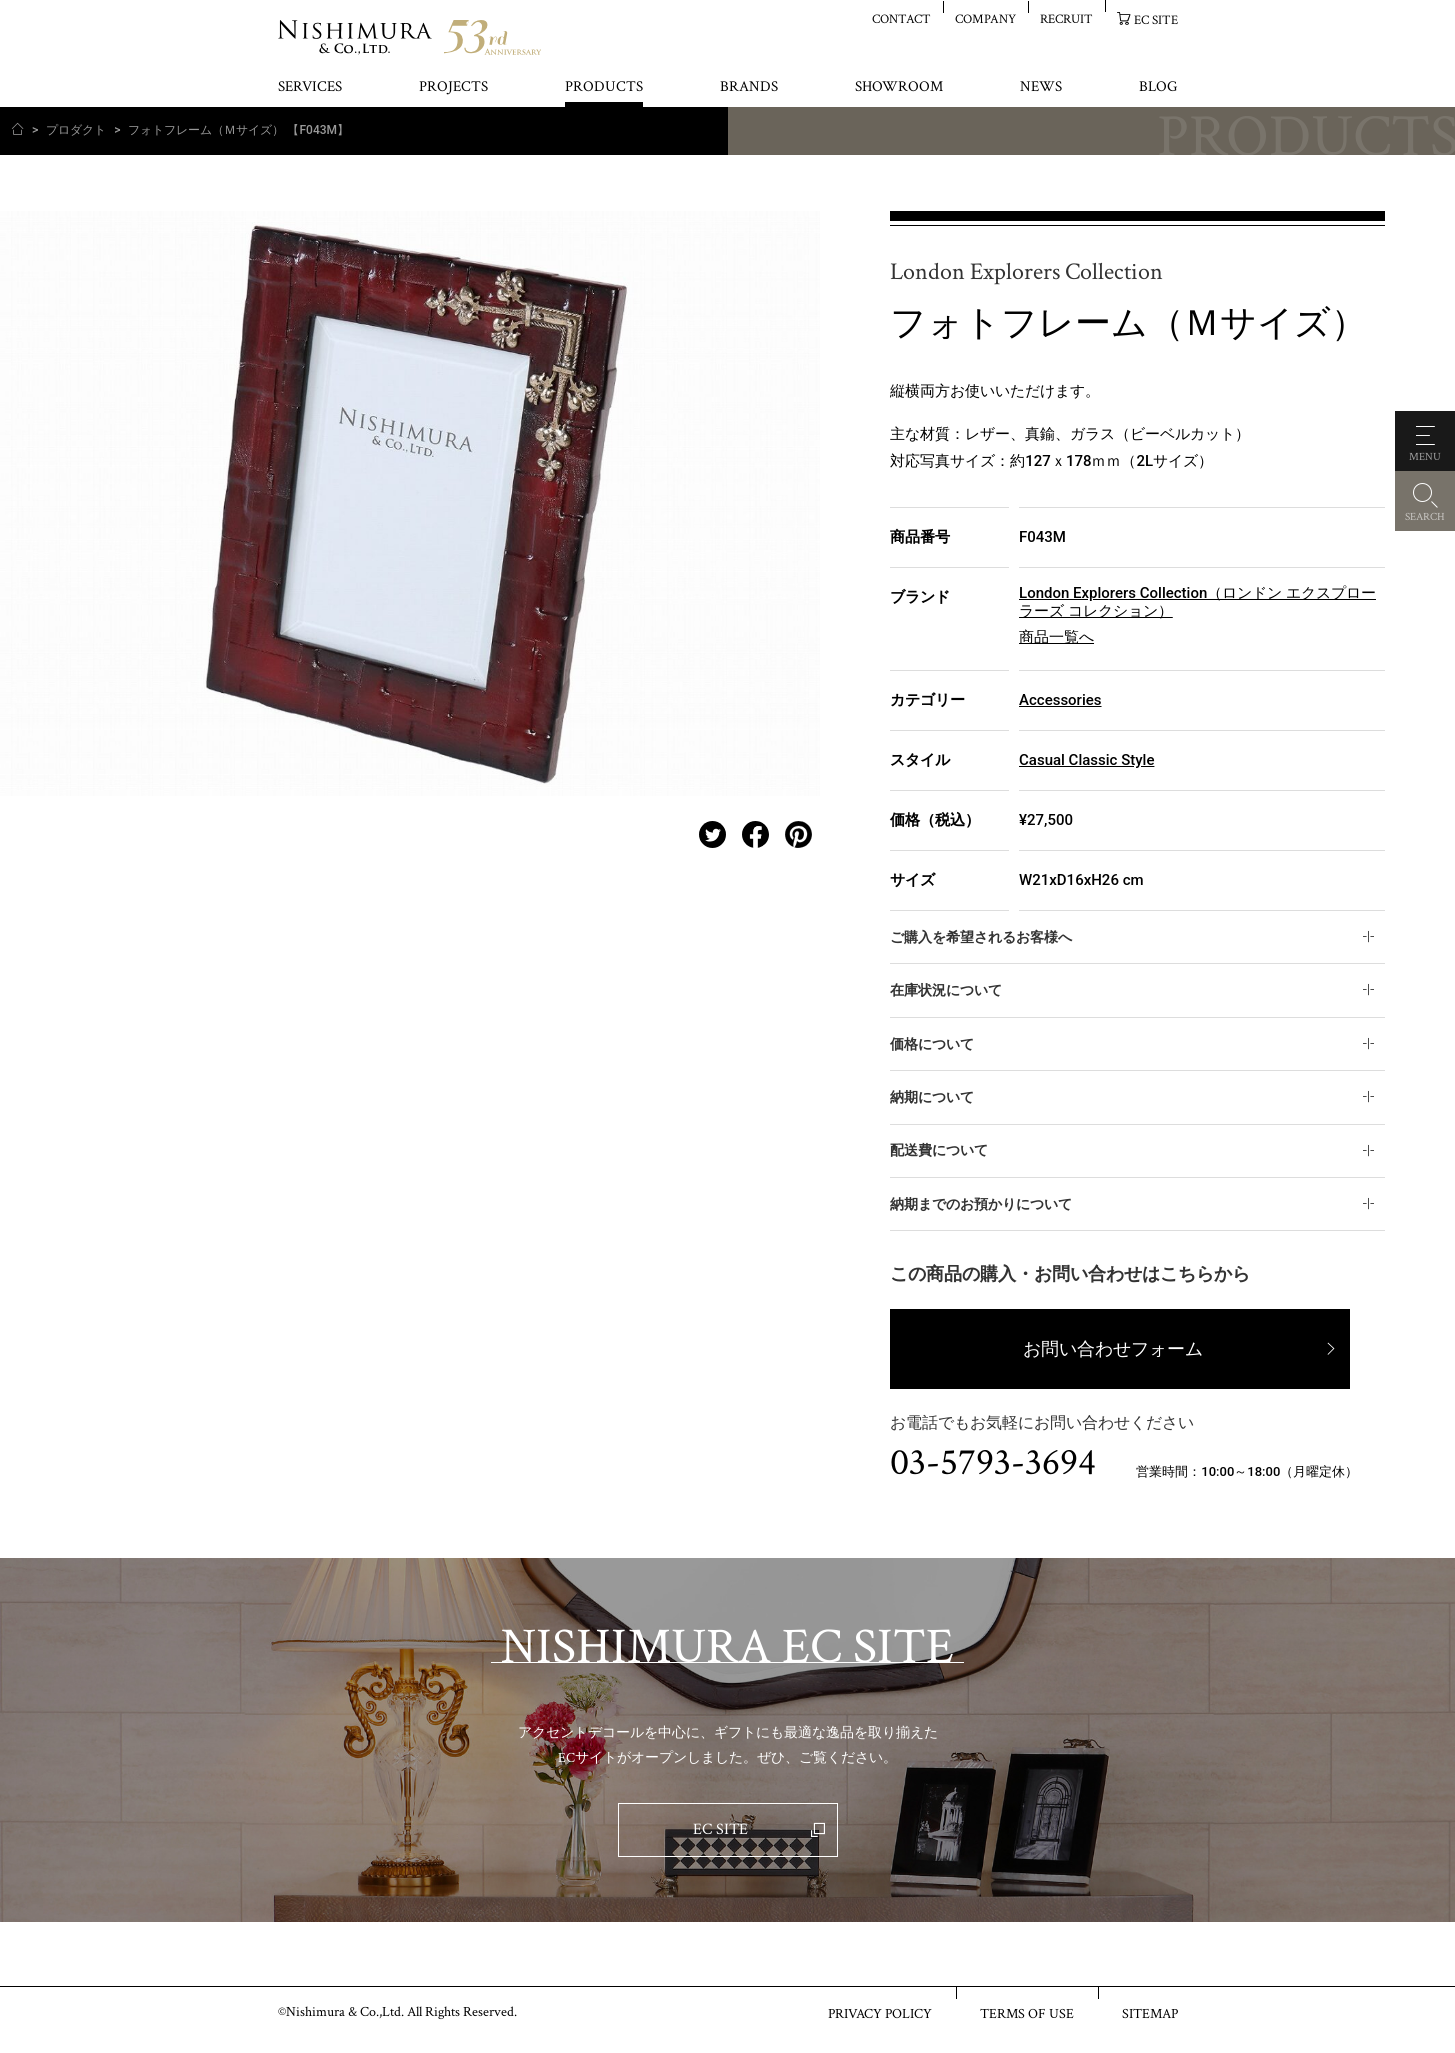 The width and height of the screenshot is (1455, 2053). Describe the element at coordinates (604, 87) in the screenshot. I see `PRODUCTS` at that location.